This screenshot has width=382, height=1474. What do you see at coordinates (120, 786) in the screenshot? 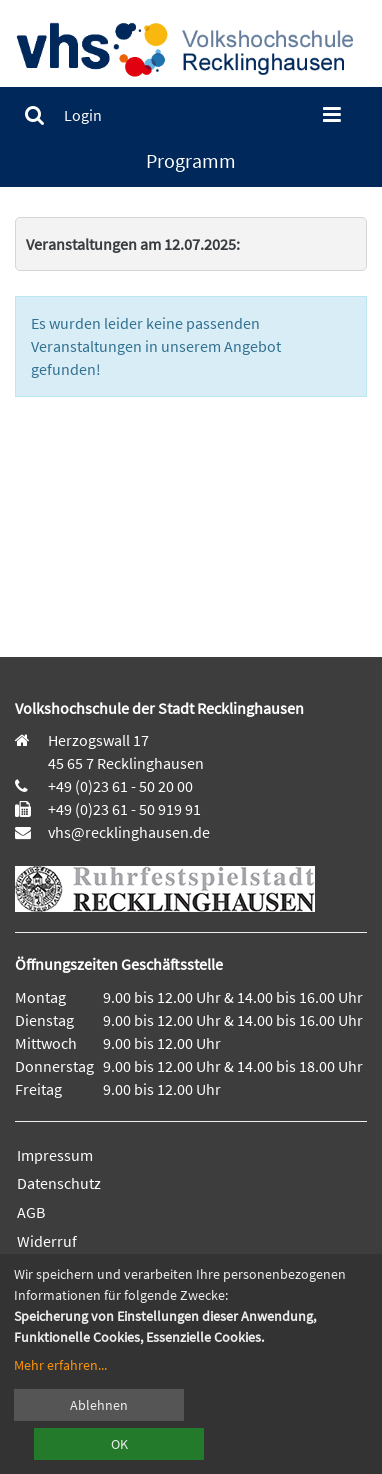
I see `+49 (0)23 61 - 50 20 00` at bounding box center [120, 786].